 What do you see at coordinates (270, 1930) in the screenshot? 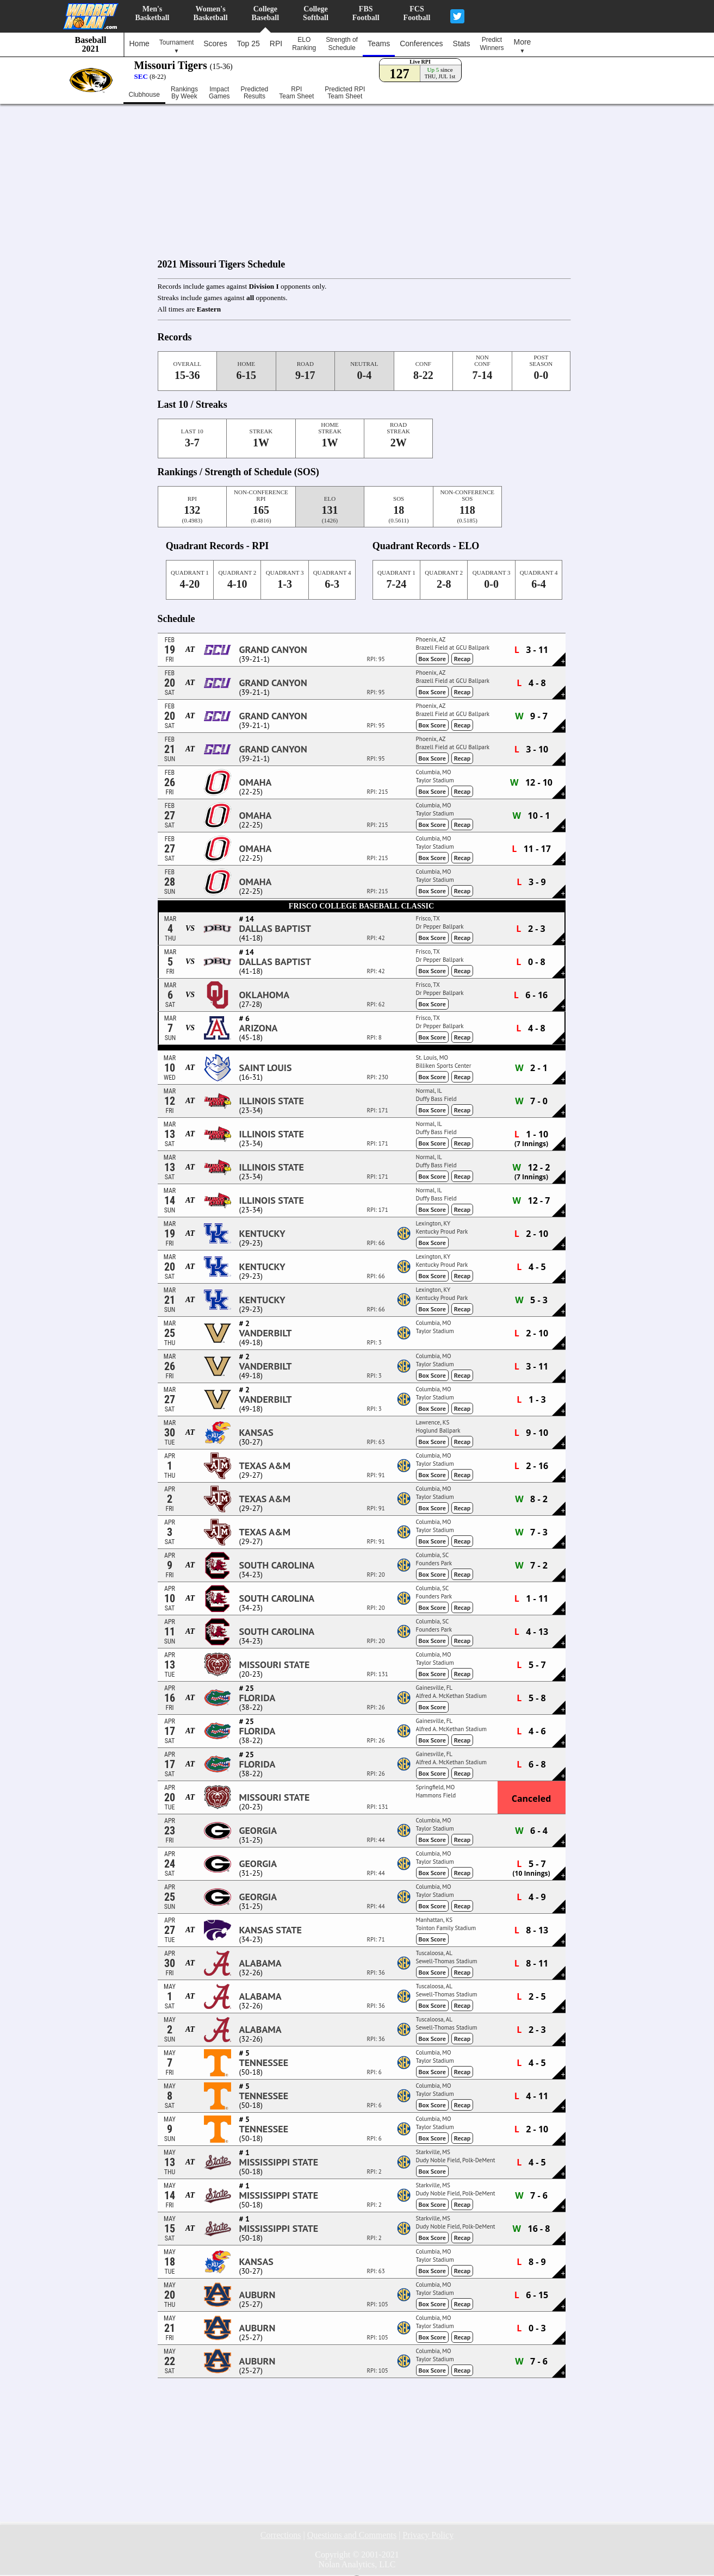
I see `Kansas State` at bounding box center [270, 1930].